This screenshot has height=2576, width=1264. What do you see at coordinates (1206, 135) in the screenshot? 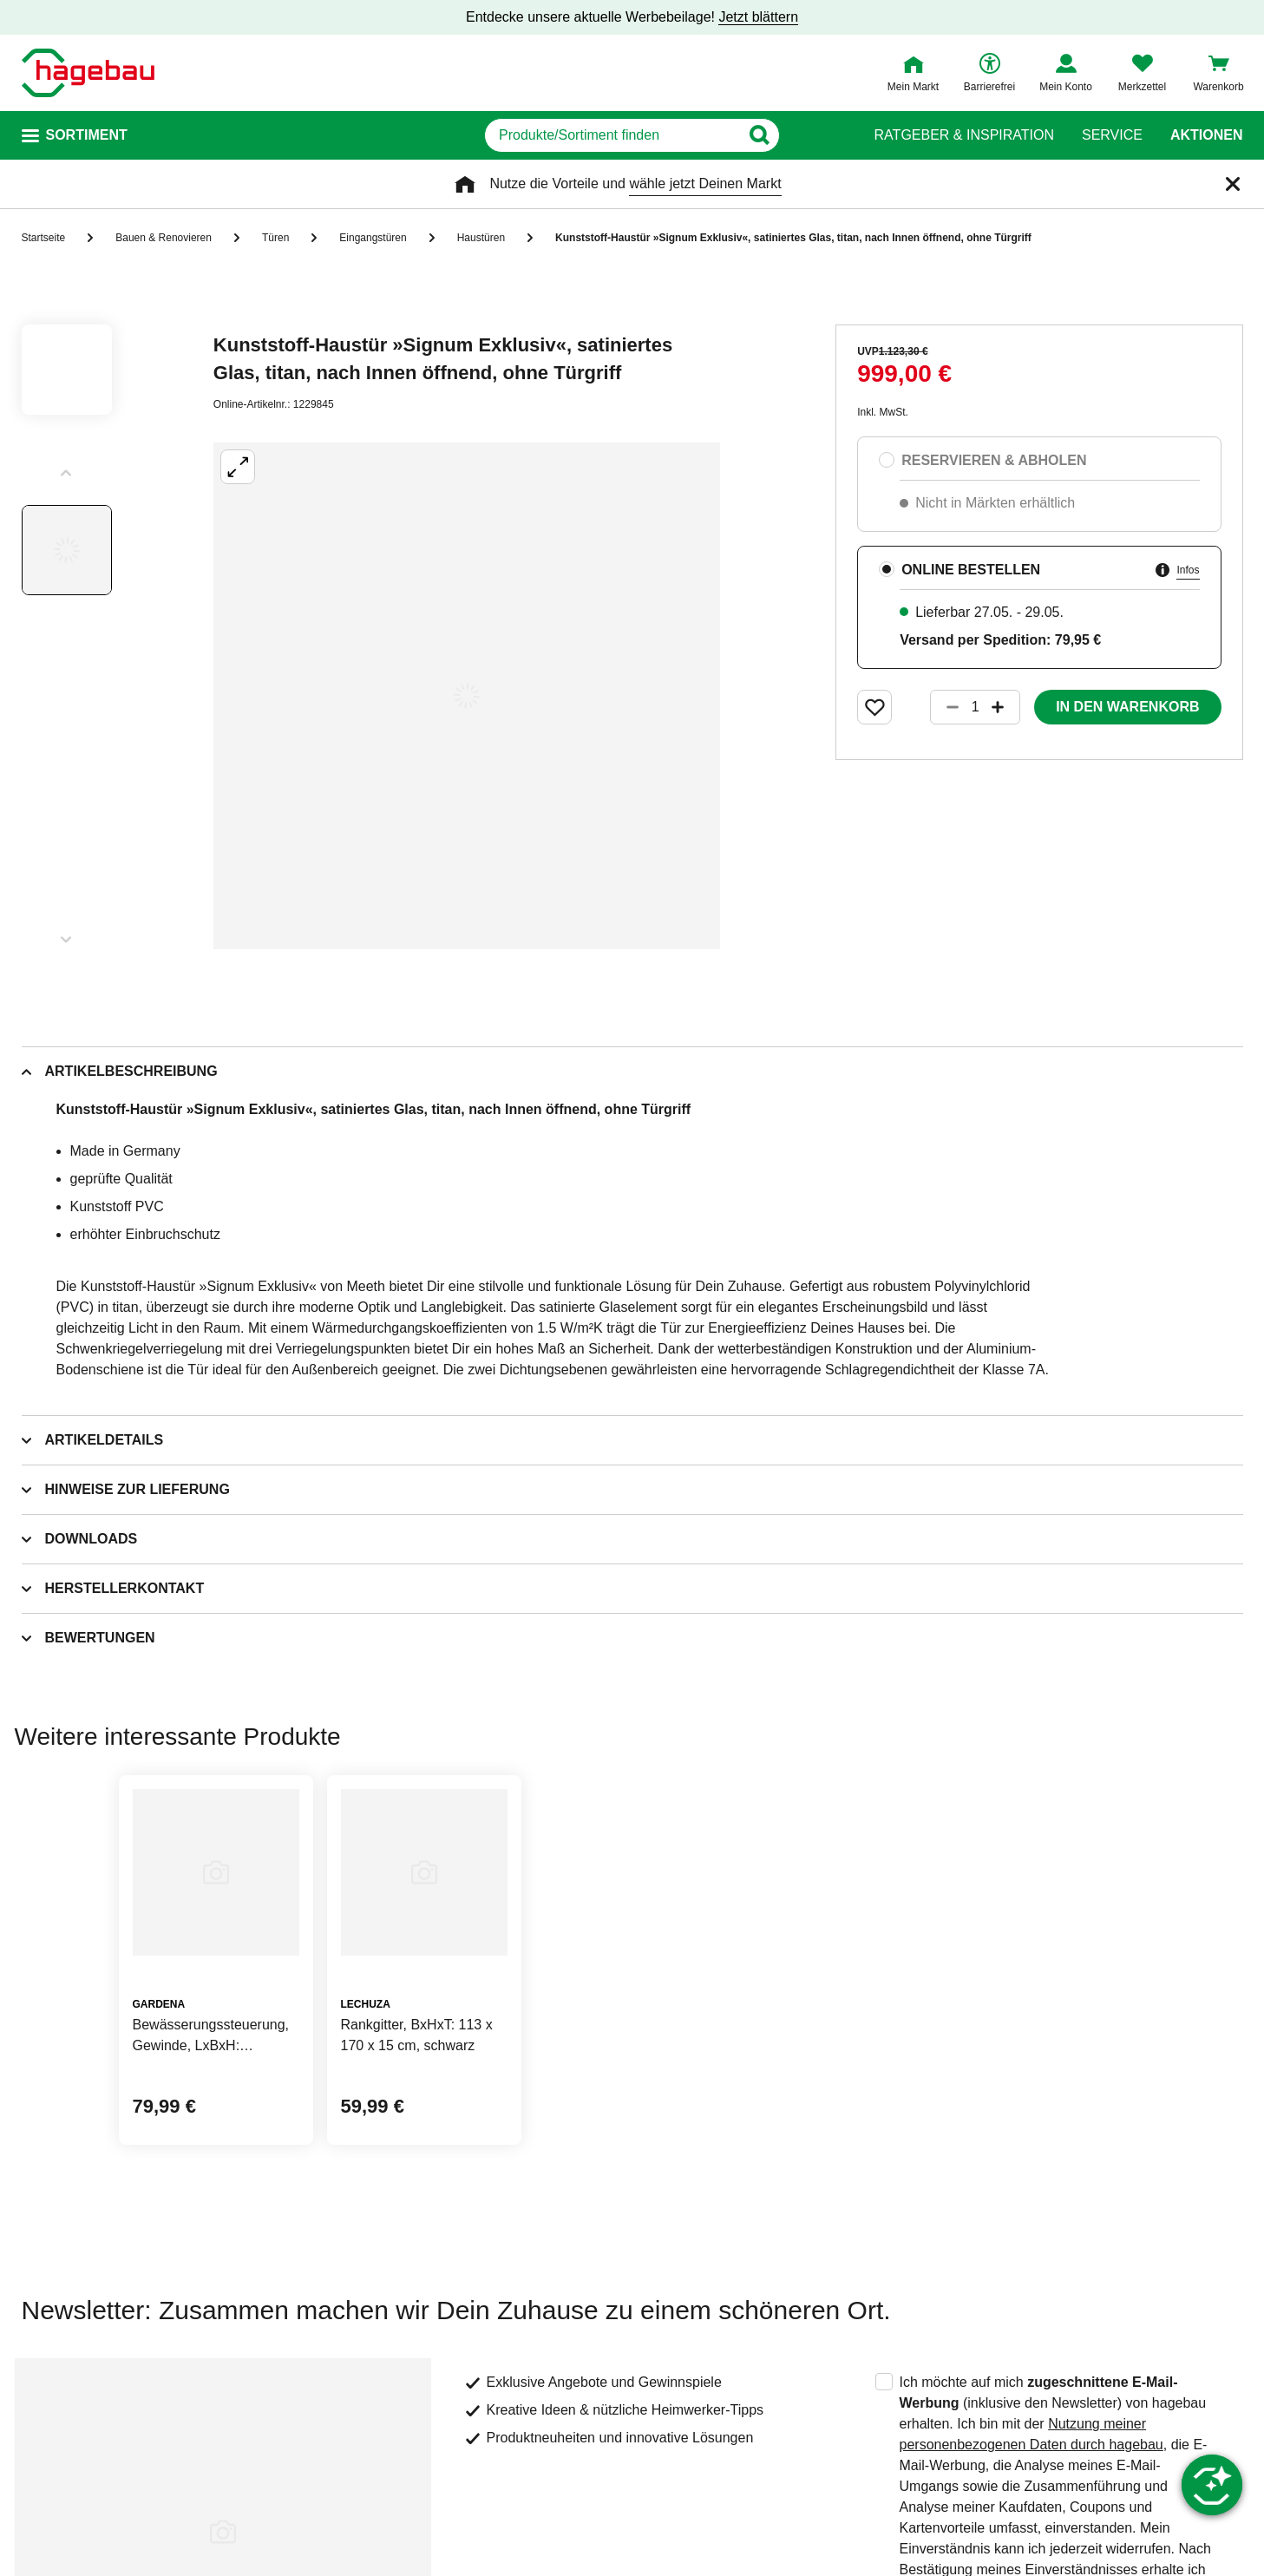
I see `Aktionen` at bounding box center [1206, 135].